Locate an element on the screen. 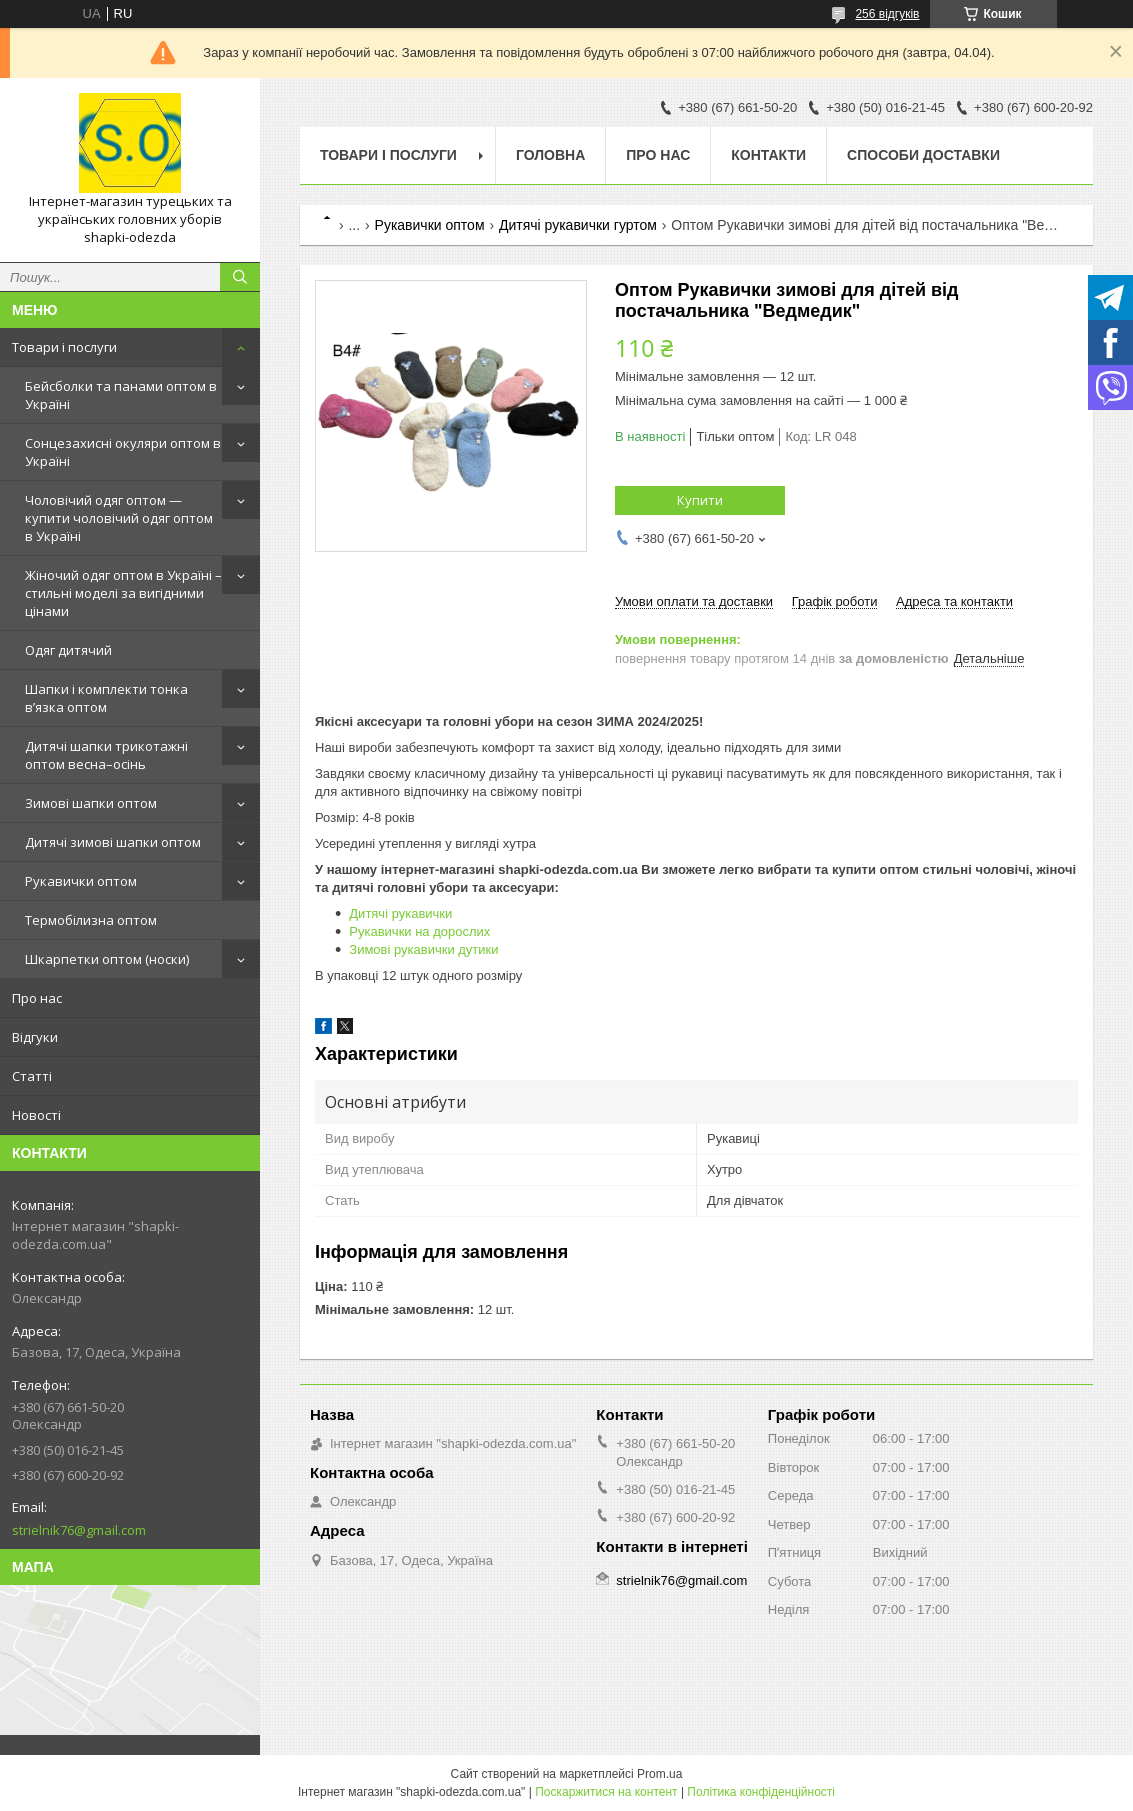 Image resolution: width=1133 pixels, height=1811 pixels. Про нас is located at coordinates (37, 998).